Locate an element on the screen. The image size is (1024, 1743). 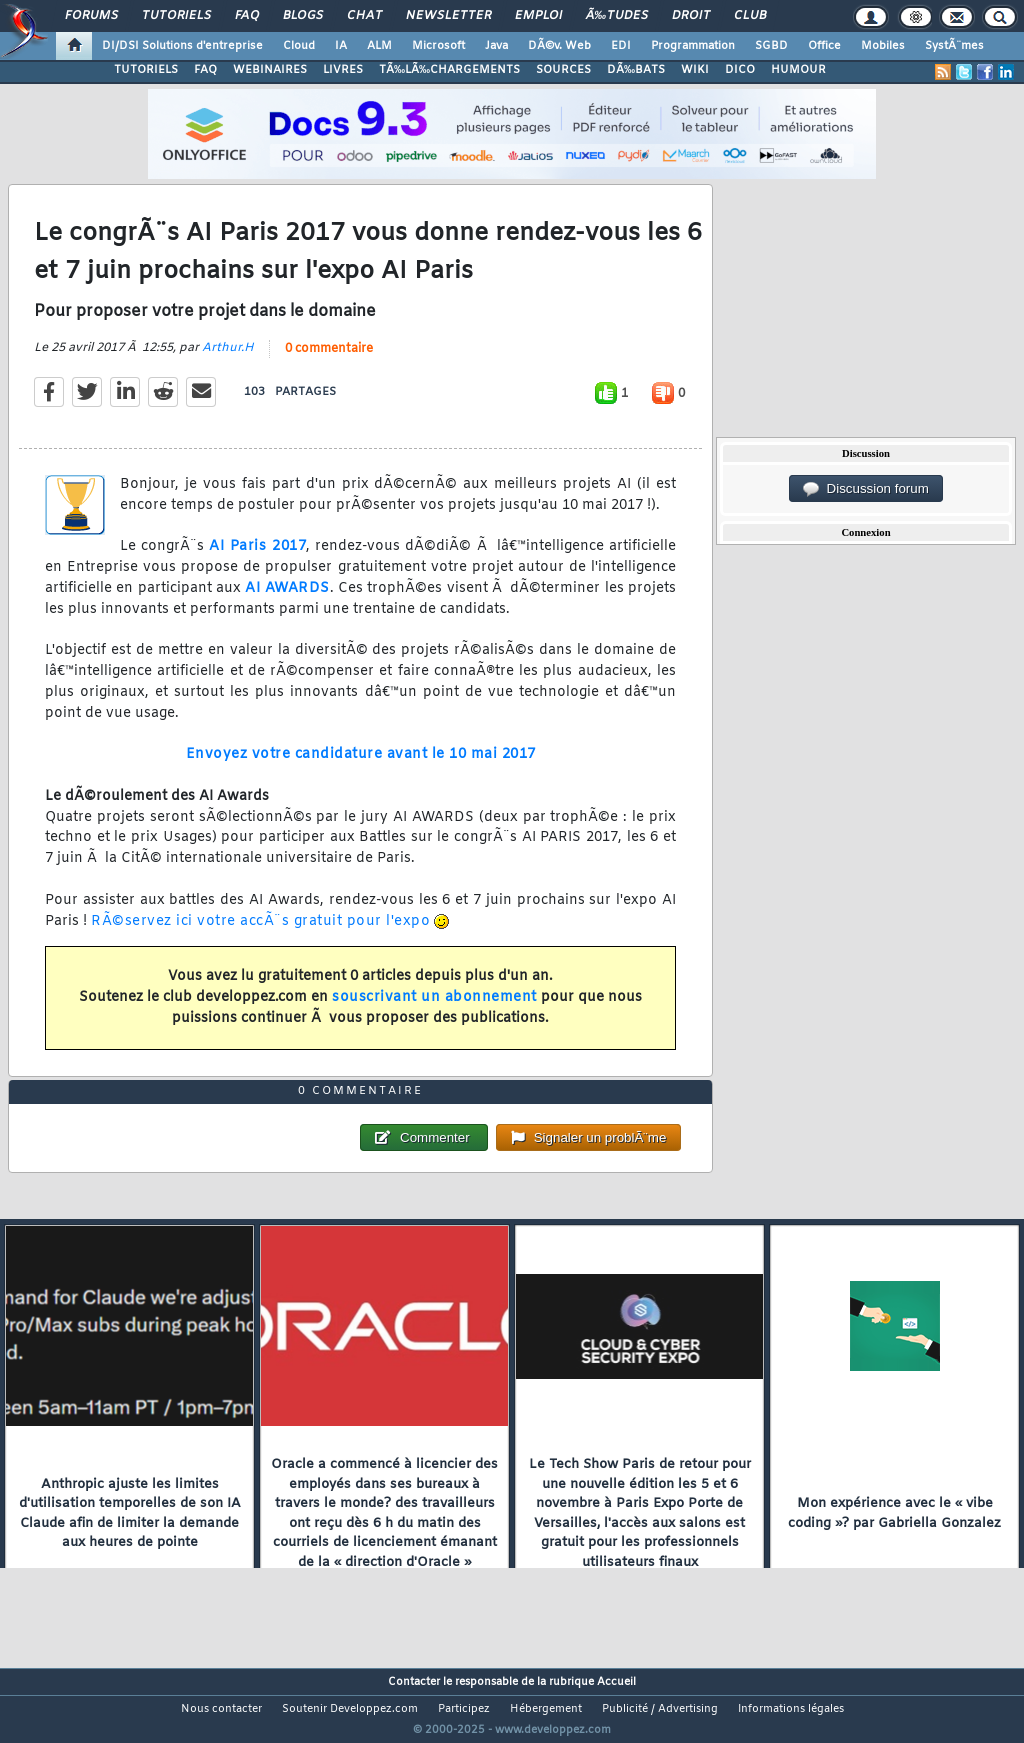
SGBD is located at coordinates (771, 46).